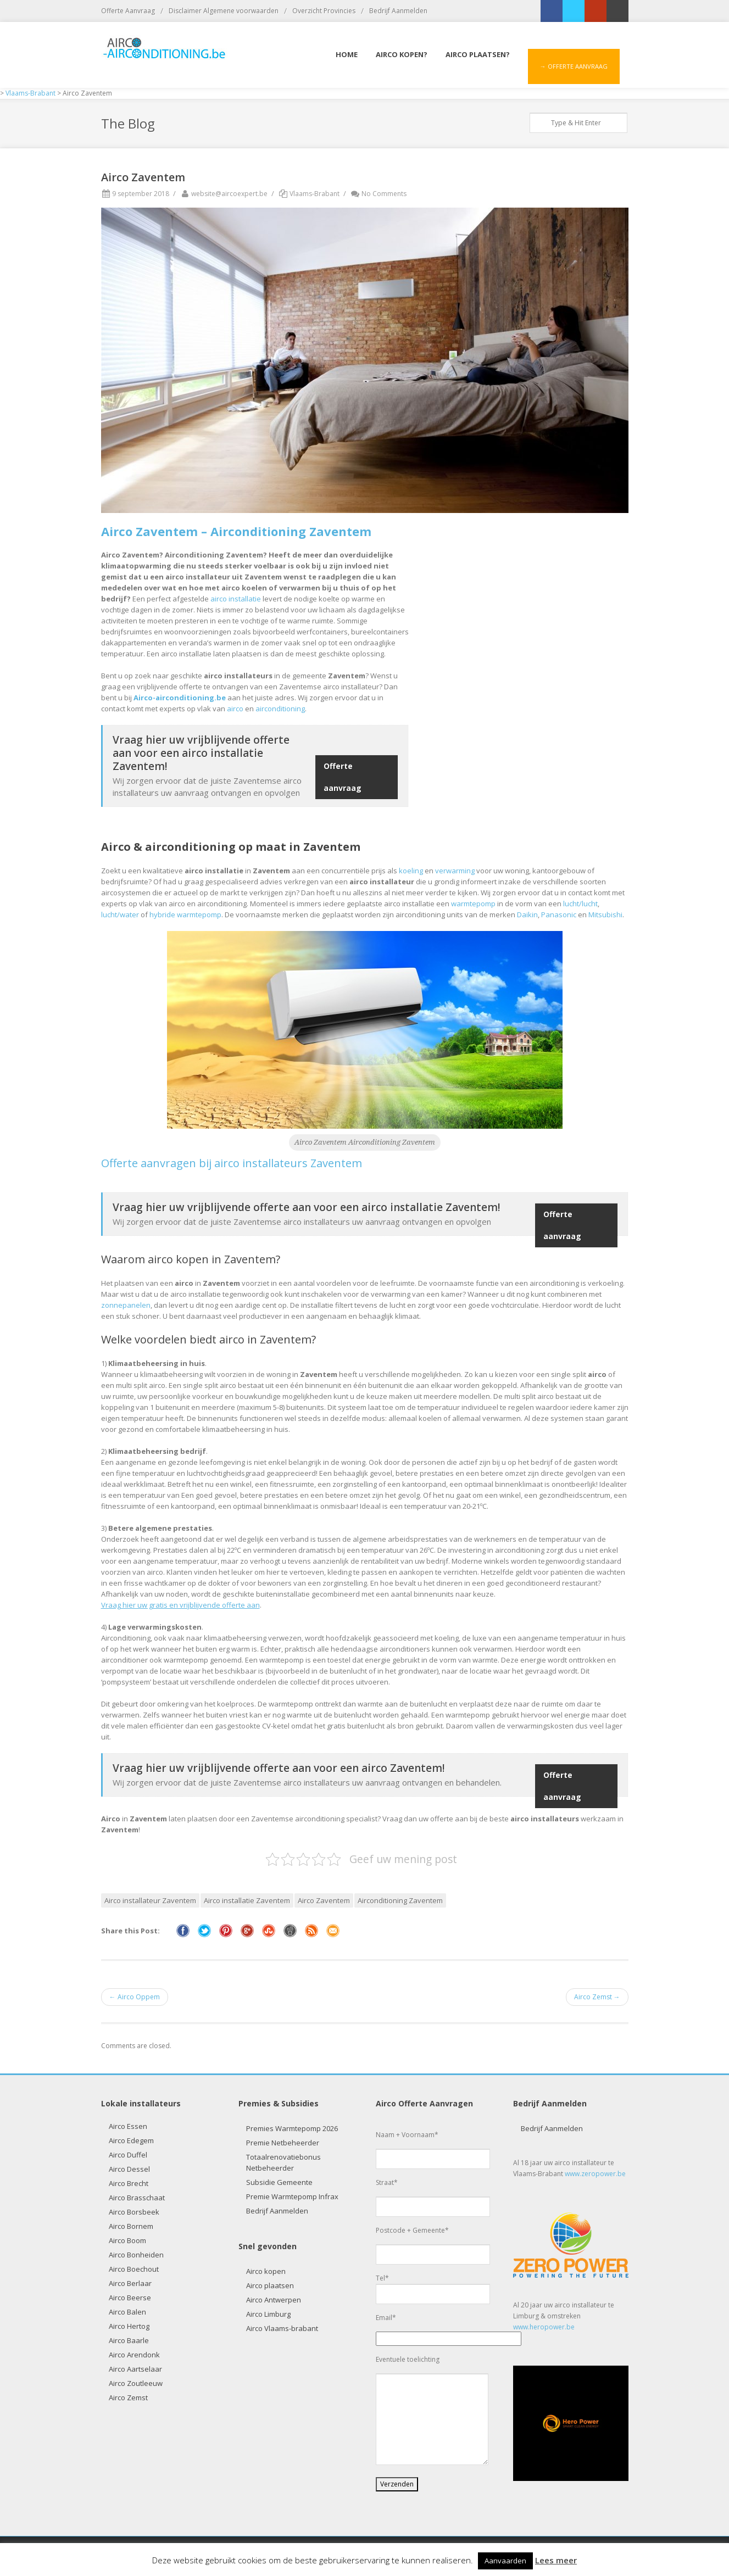 The width and height of the screenshot is (729, 2576). I want to click on Vlaams-Brabant, so click(315, 193).